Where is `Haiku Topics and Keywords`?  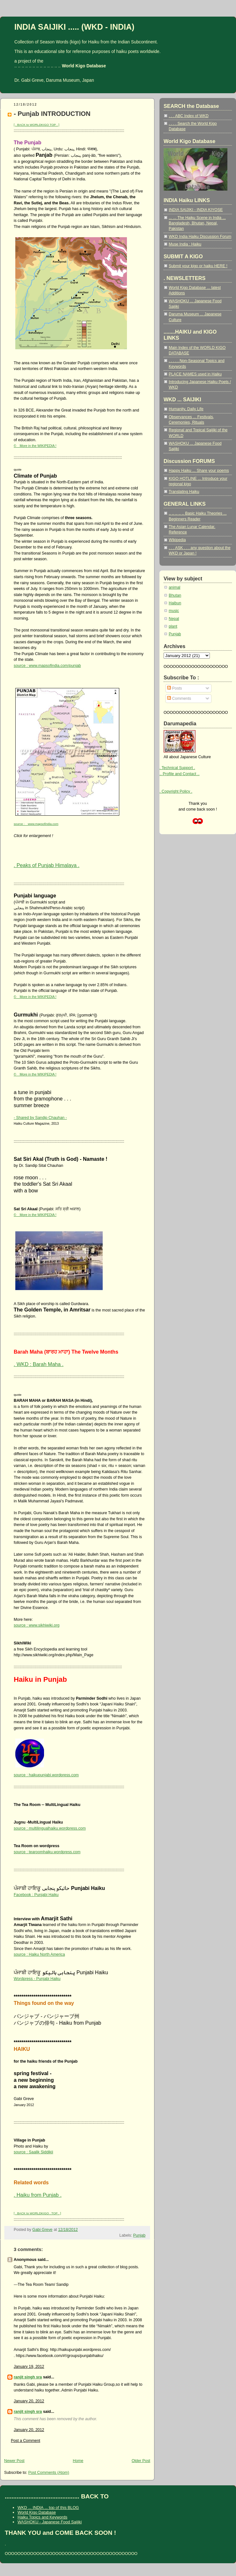 Haiku Topics and Keywords is located at coordinates (42, 2517).